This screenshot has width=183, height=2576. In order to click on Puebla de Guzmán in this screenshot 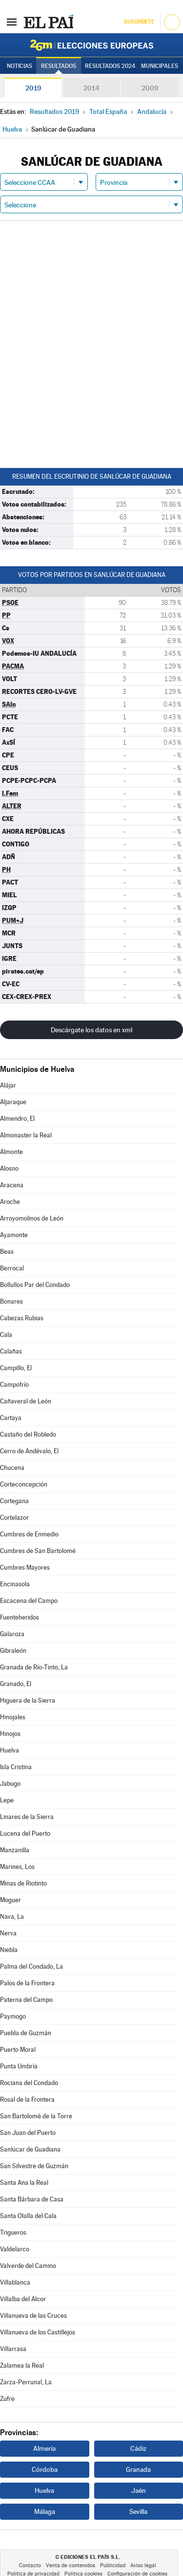, I will do `click(25, 2033)`.